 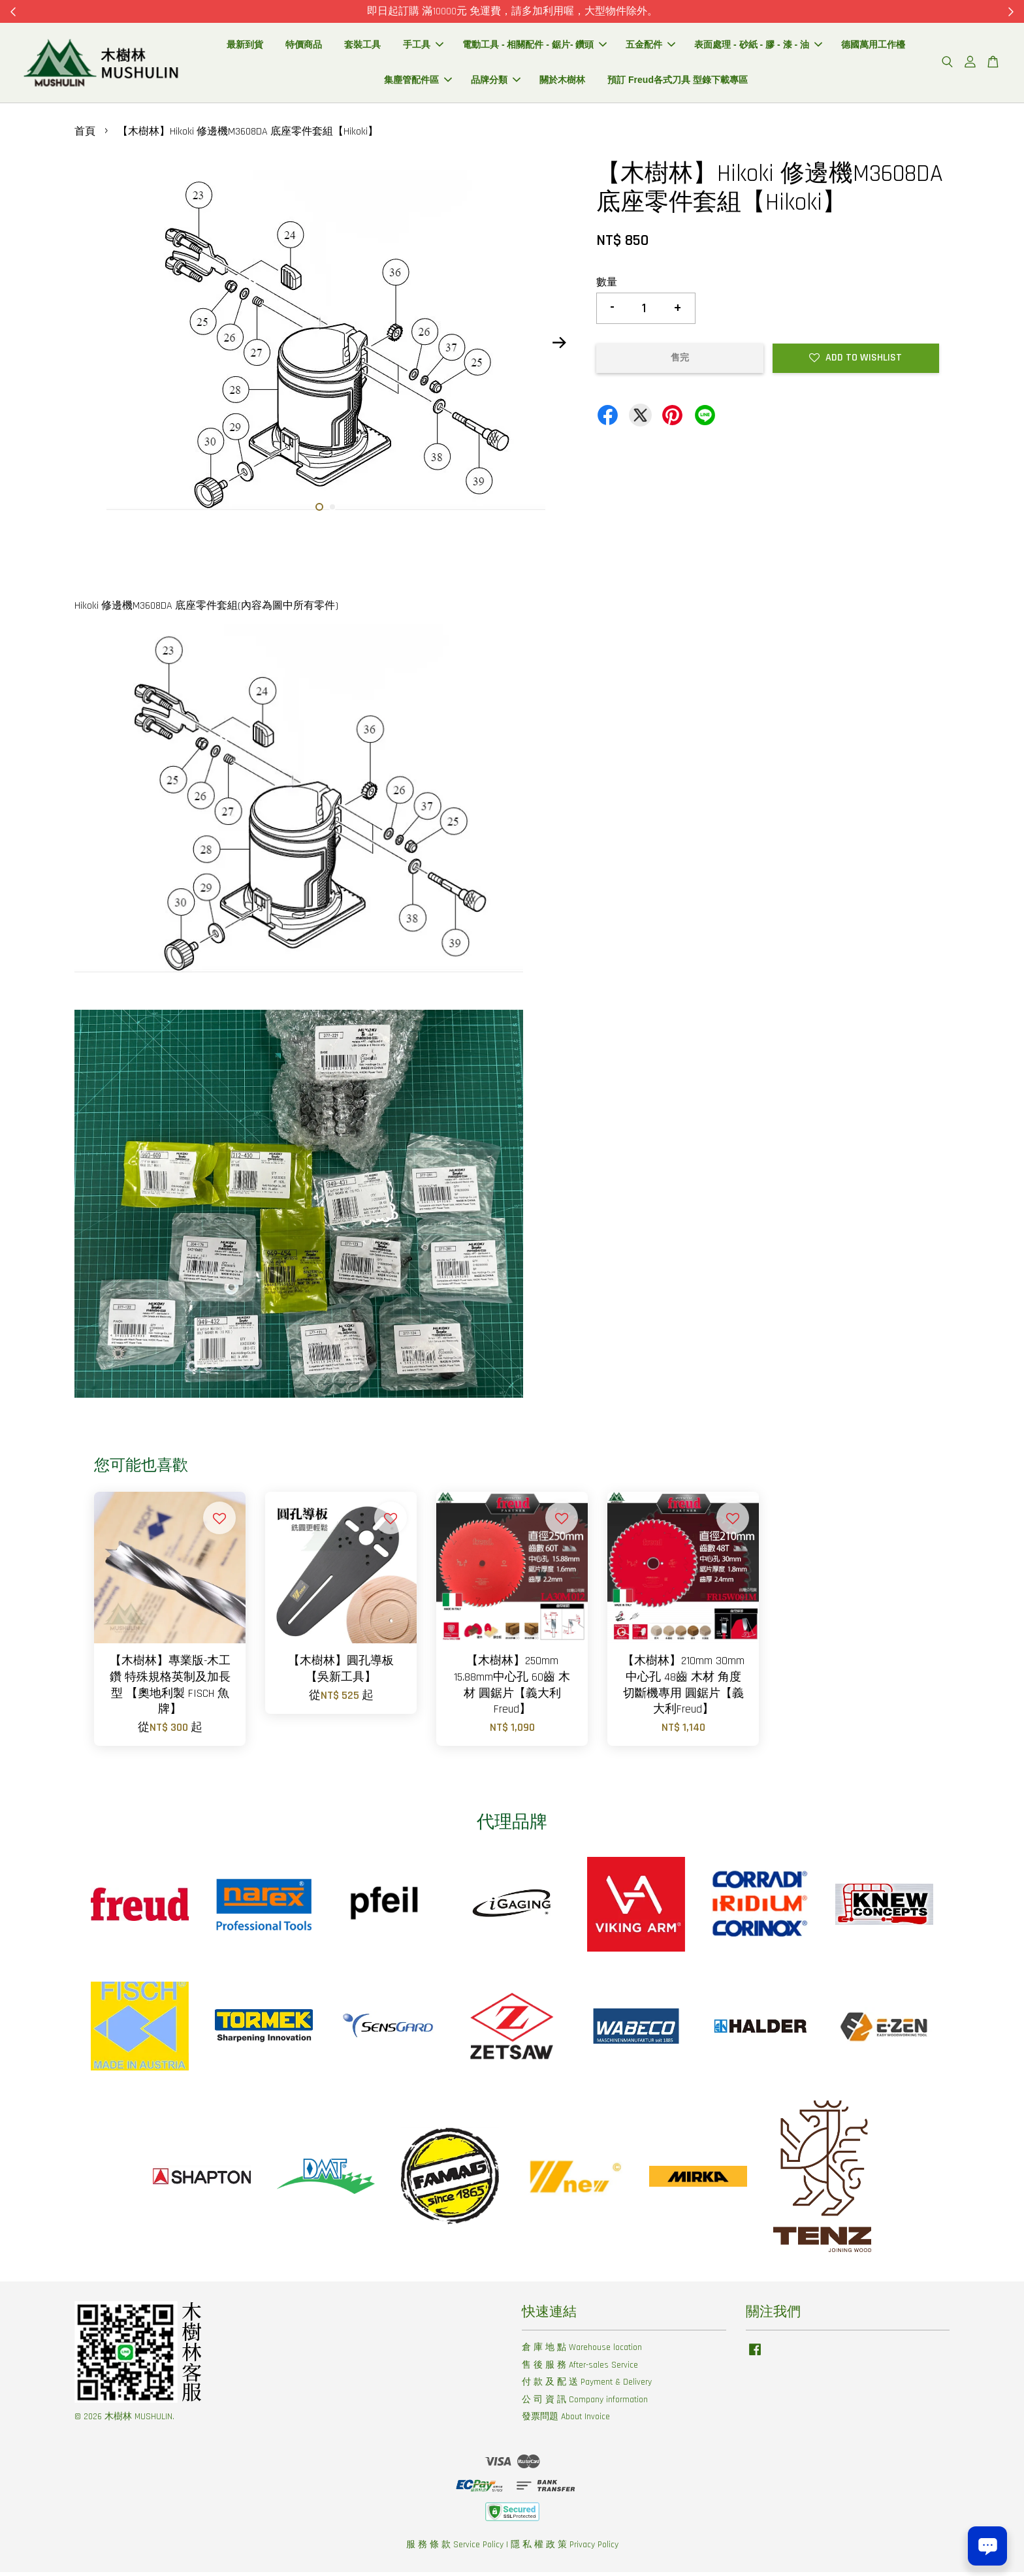 I want to click on 手工具, so click(x=423, y=46).